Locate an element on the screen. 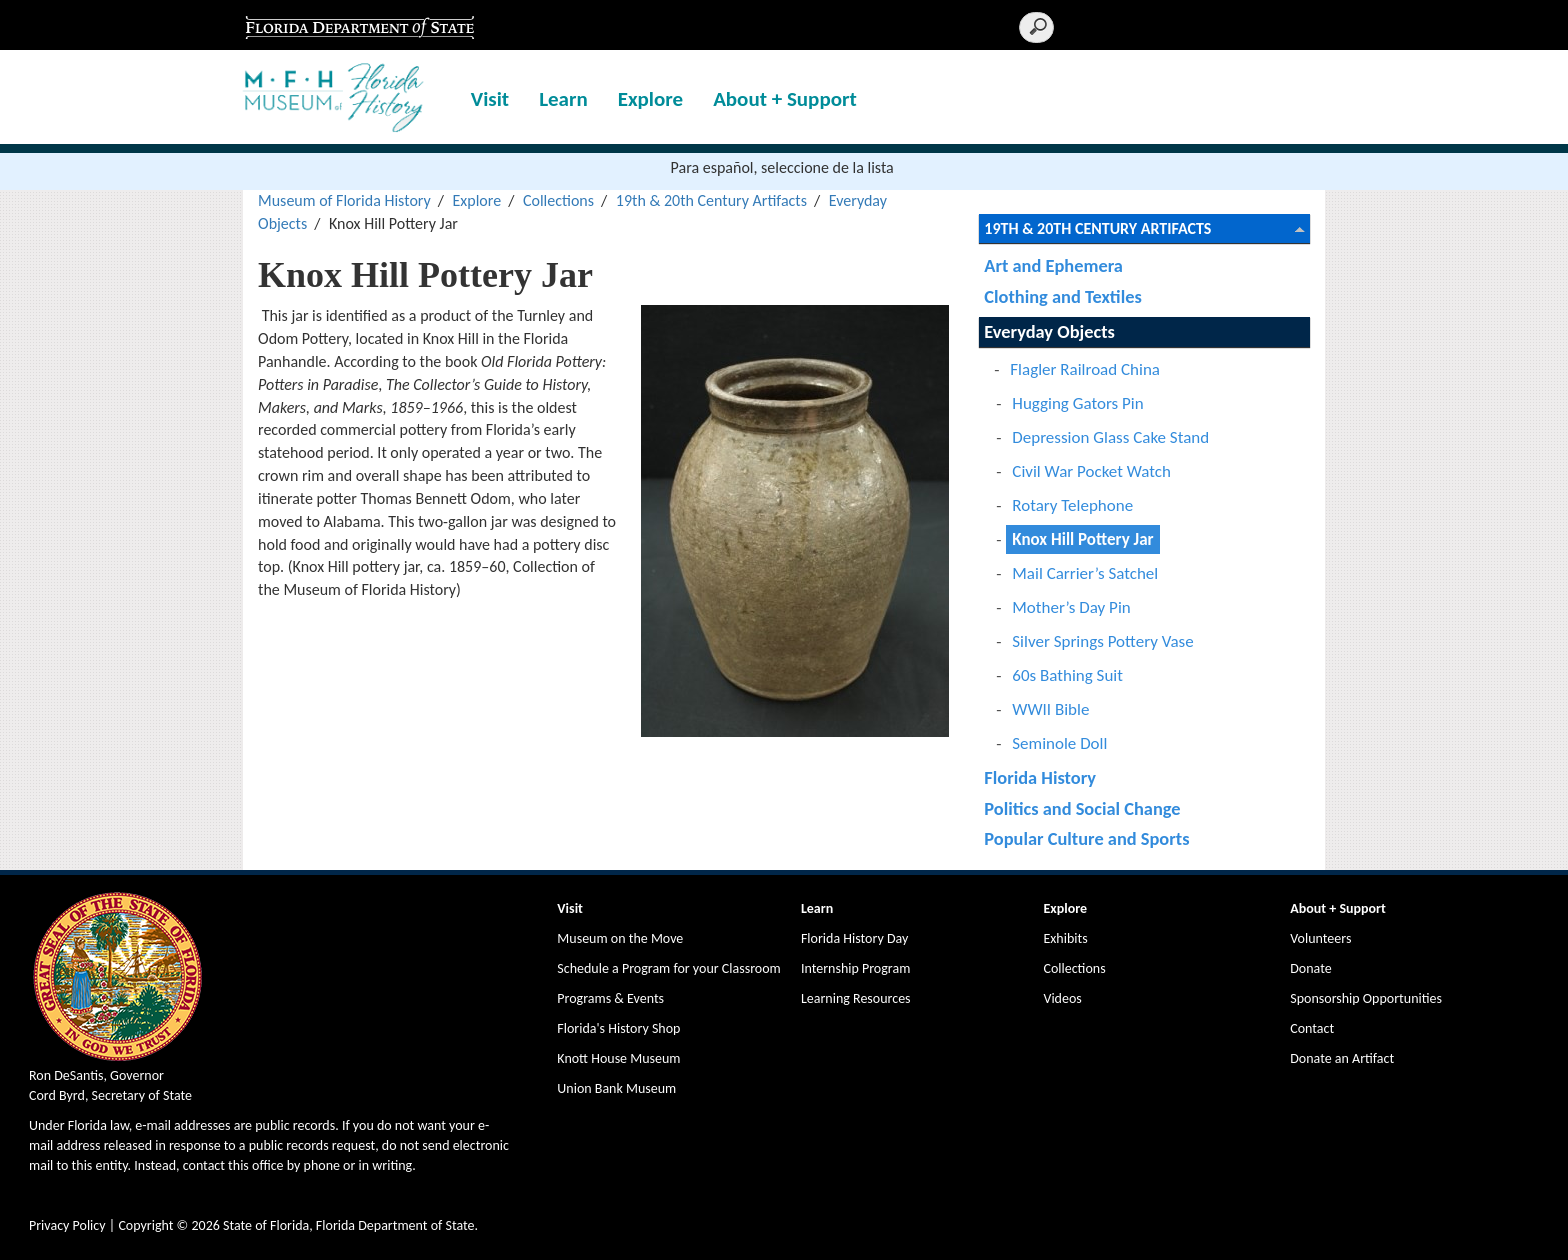 The image size is (1568, 1260). Union Bank Museum is located at coordinates (616, 1088).